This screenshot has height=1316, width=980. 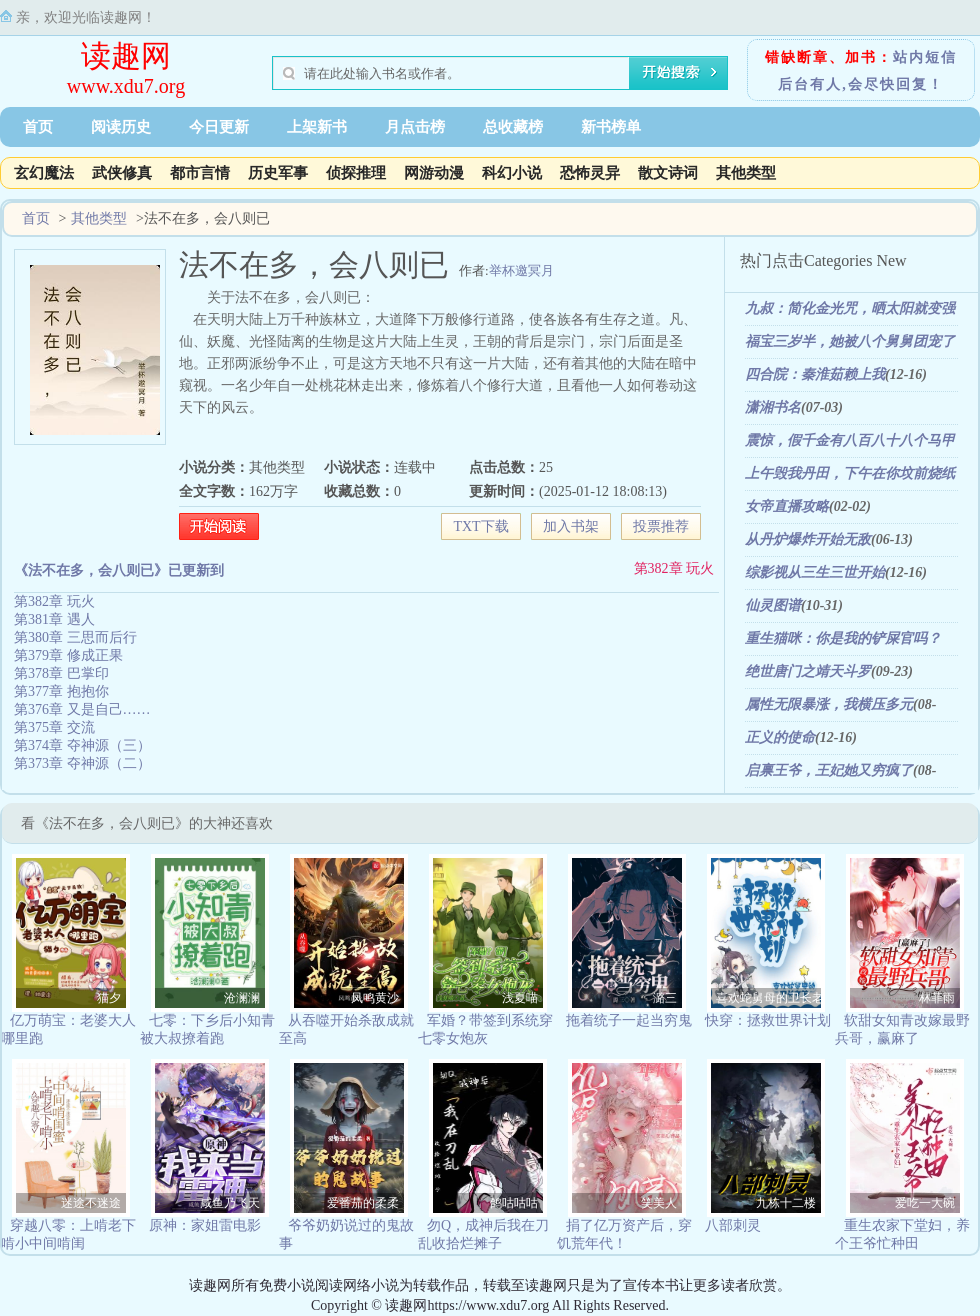 I want to click on 武侠修真, so click(x=122, y=173).